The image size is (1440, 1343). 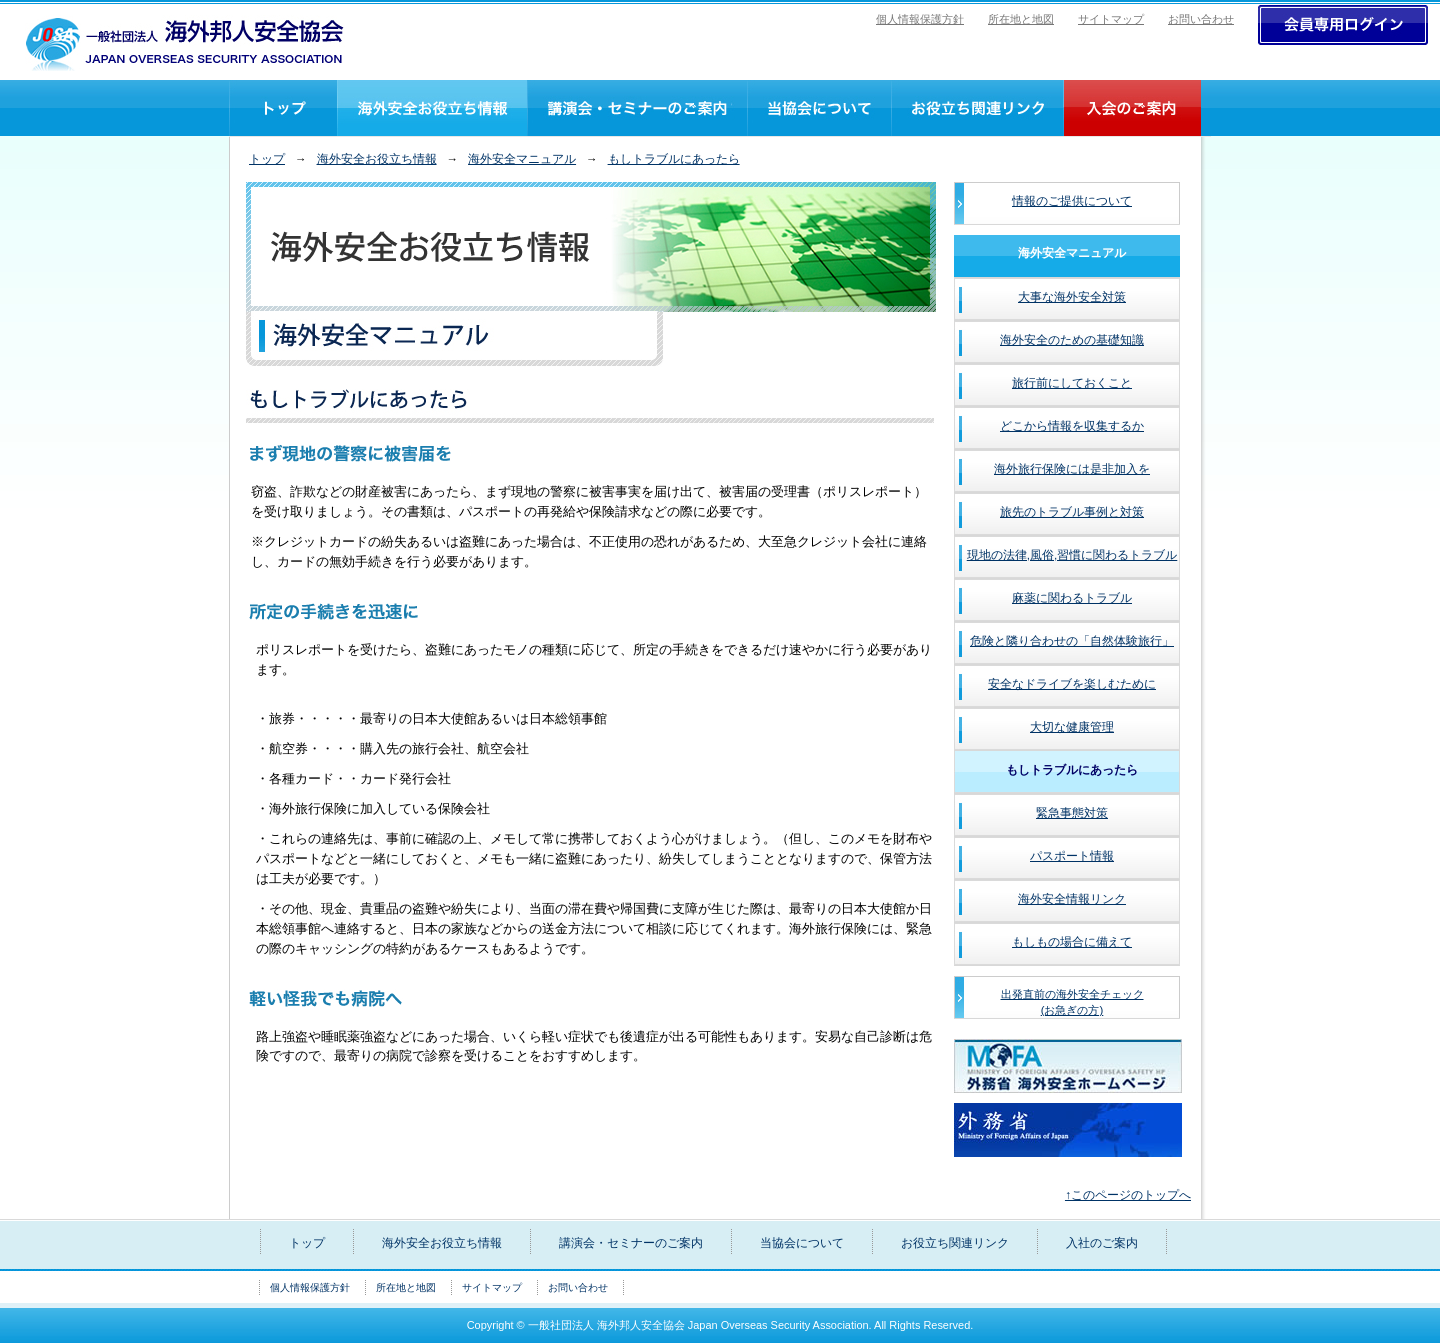 I want to click on 麻薬に関わるトラブル, so click(x=1072, y=598).